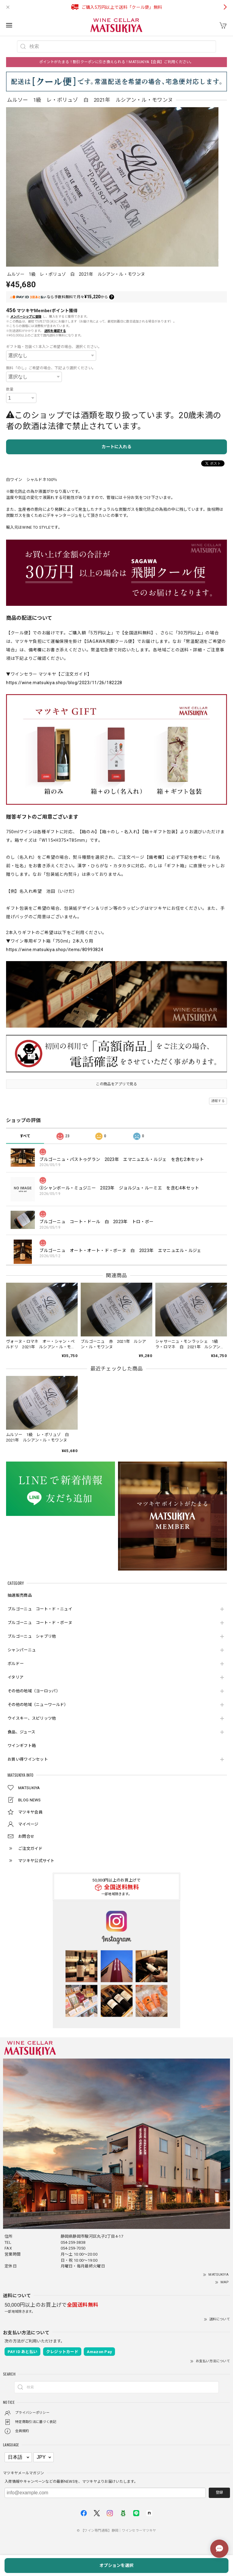  What do you see at coordinates (32, 1636) in the screenshot?
I see `ブルゴーニュ シャブリ他` at bounding box center [32, 1636].